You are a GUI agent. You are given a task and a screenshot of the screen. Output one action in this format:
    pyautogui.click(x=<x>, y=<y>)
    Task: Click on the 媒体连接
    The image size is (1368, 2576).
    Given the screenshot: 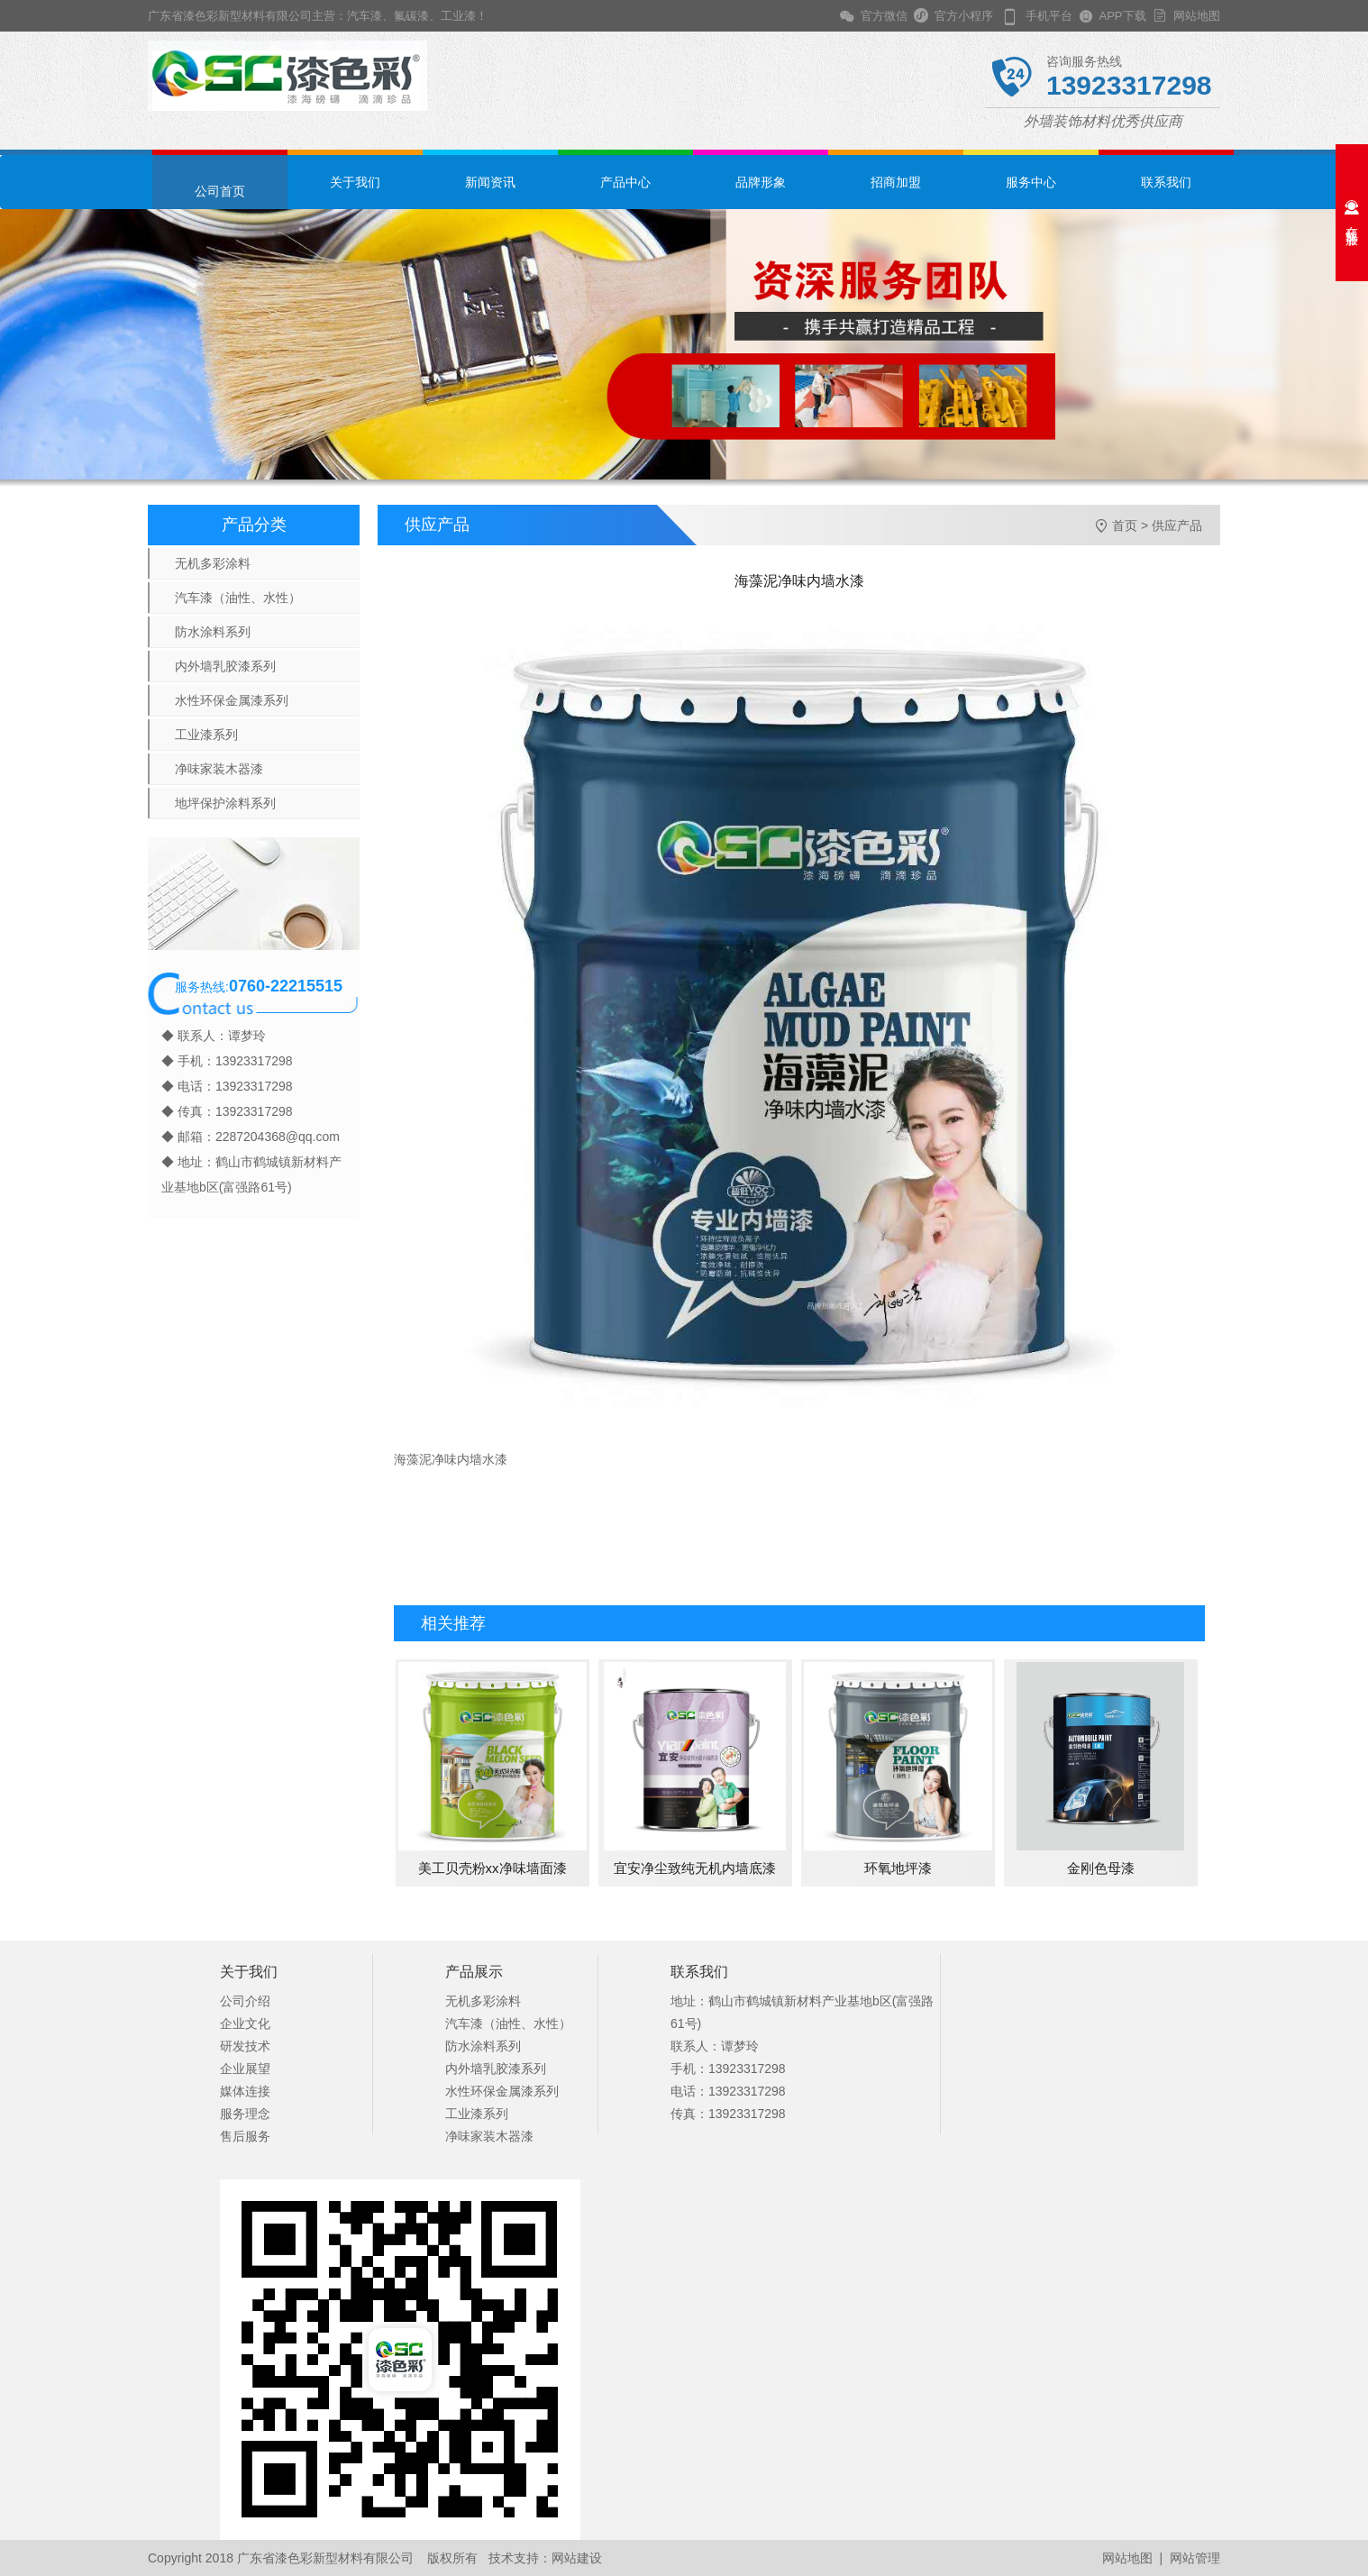 What is the action you would take?
    pyautogui.click(x=245, y=2091)
    